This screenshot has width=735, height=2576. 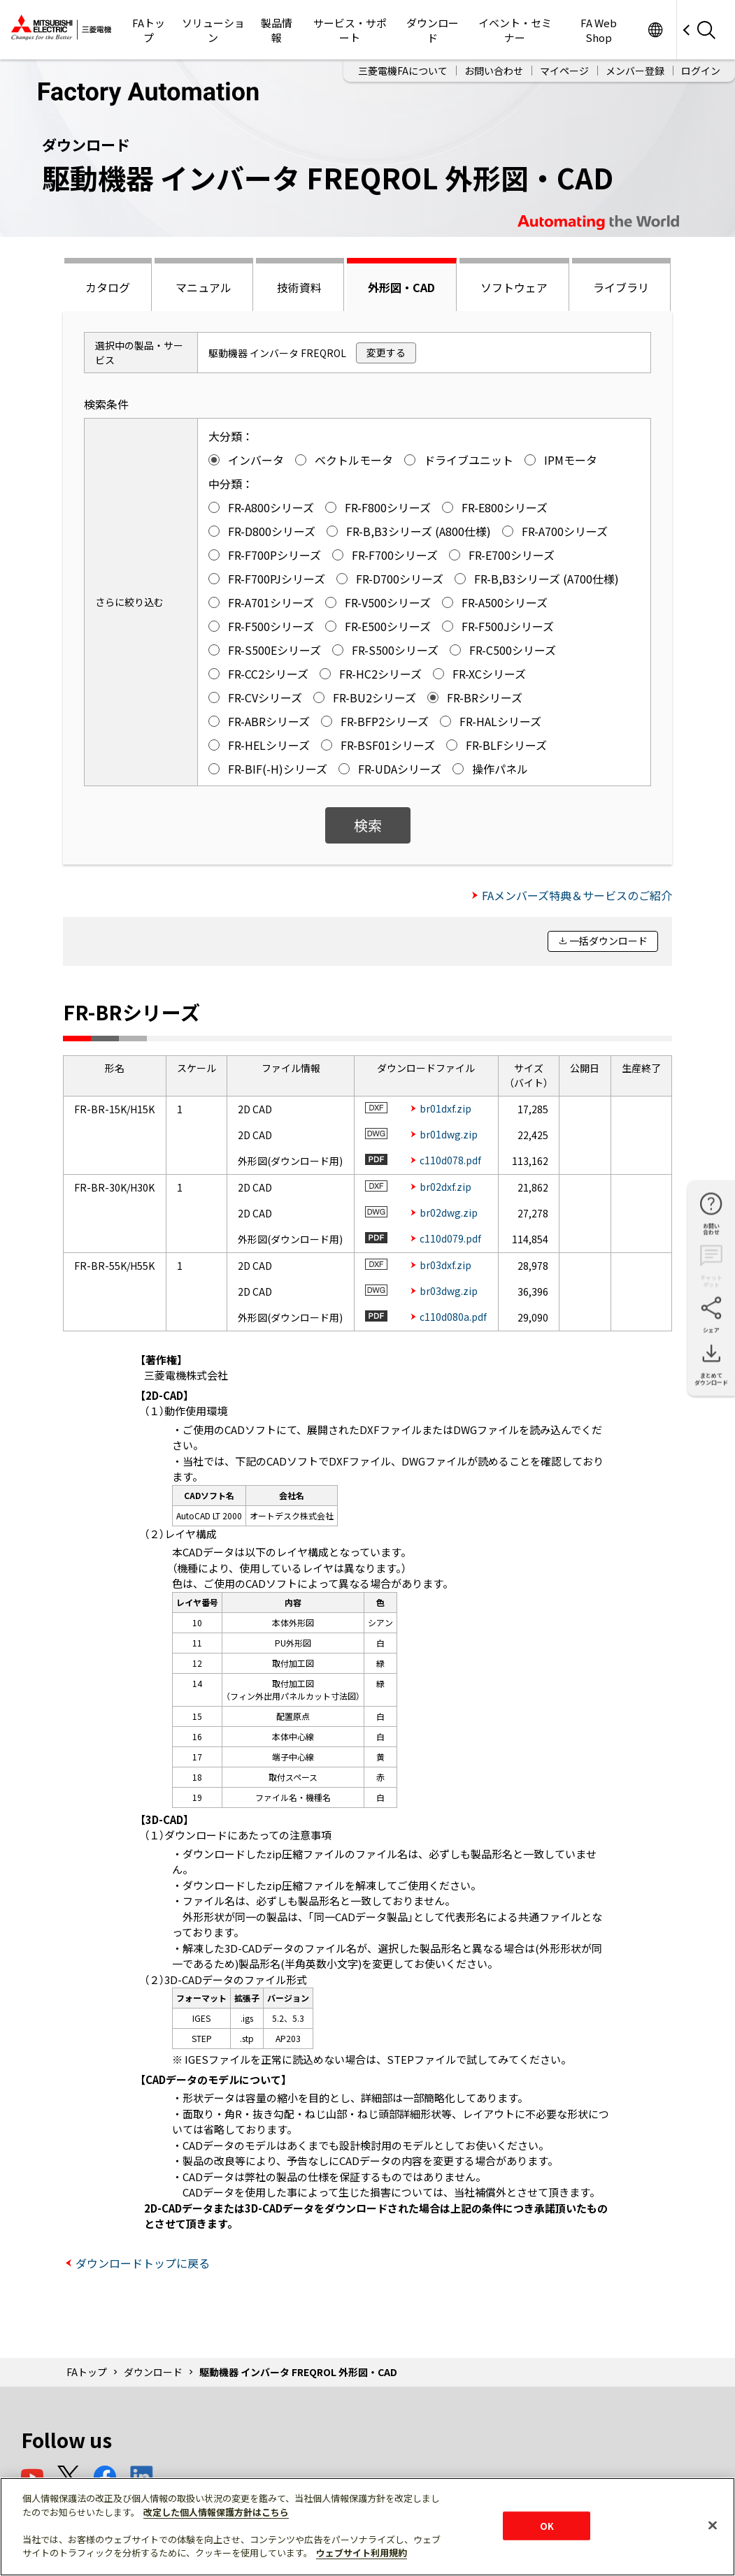 I want to click on マイページ, so click(x=564, y=71).